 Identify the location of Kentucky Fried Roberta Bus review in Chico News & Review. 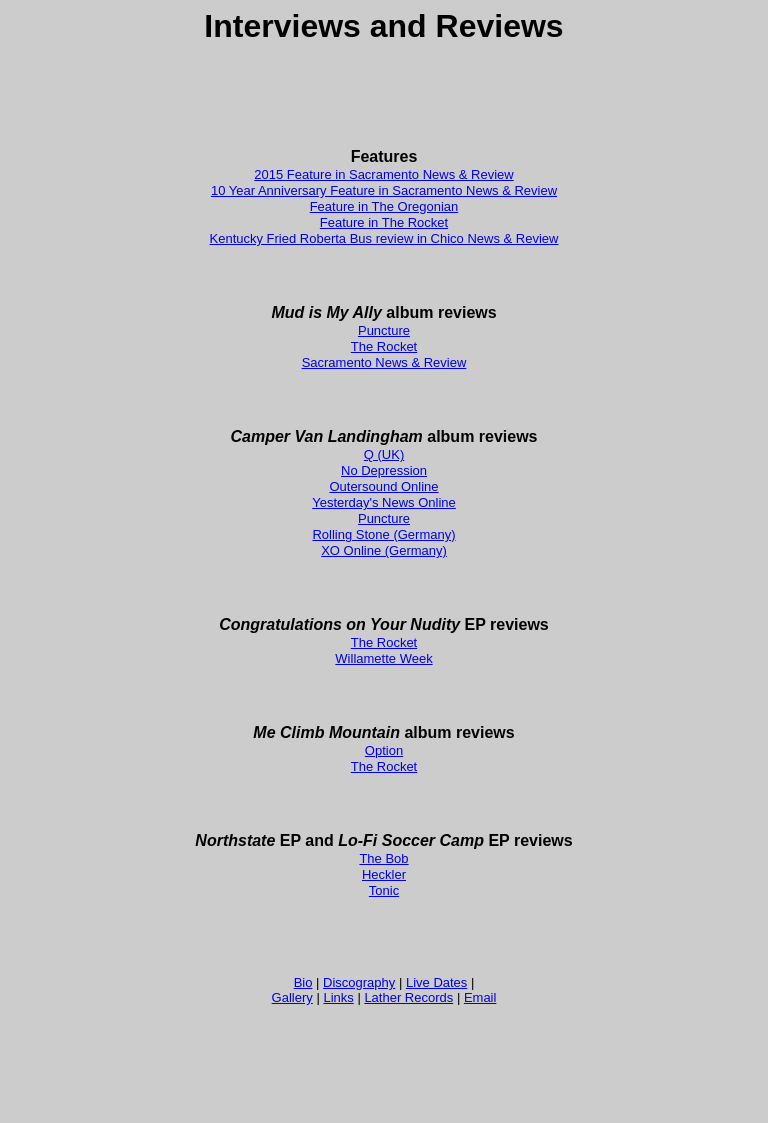
(384, 238).